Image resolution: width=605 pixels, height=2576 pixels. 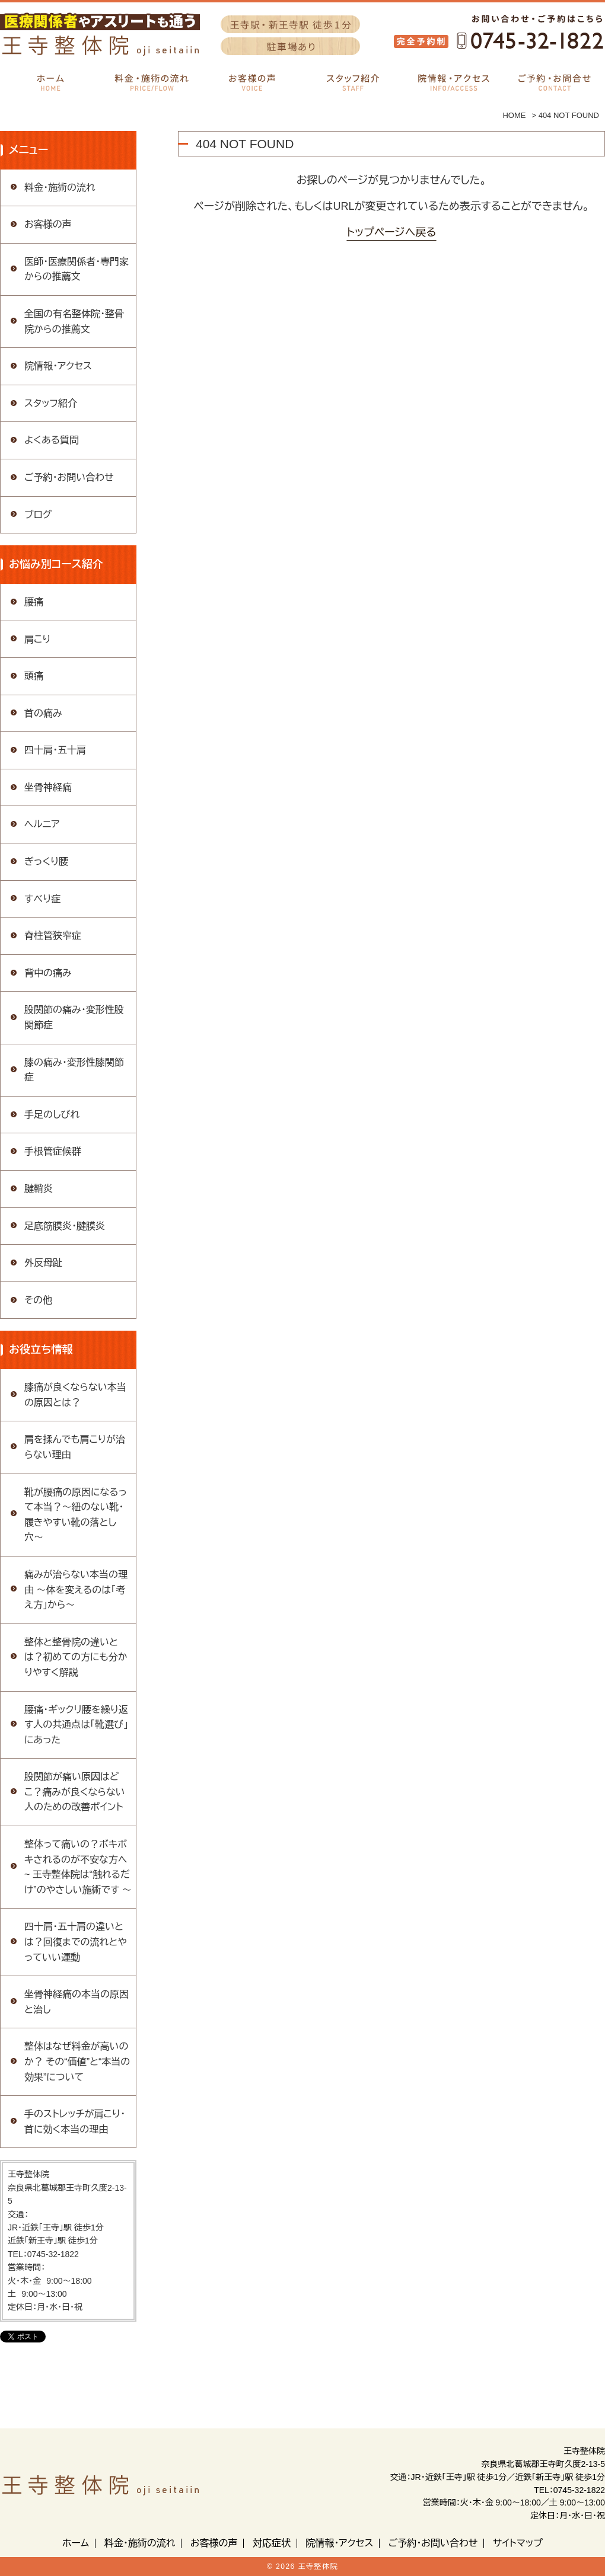 I want to click on 肩こり, so click(x=37, y=639).